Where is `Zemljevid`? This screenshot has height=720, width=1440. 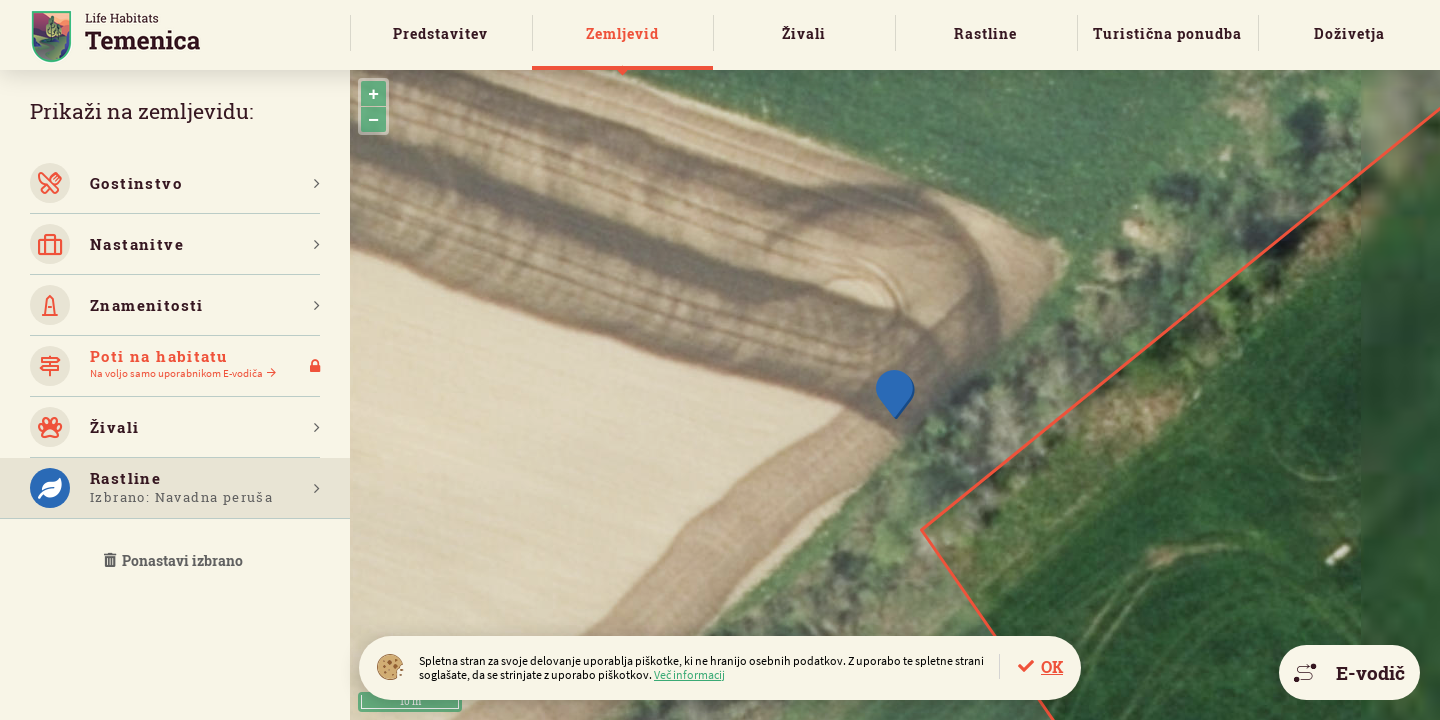
Zemljevid is located at coordinates (622, 33).